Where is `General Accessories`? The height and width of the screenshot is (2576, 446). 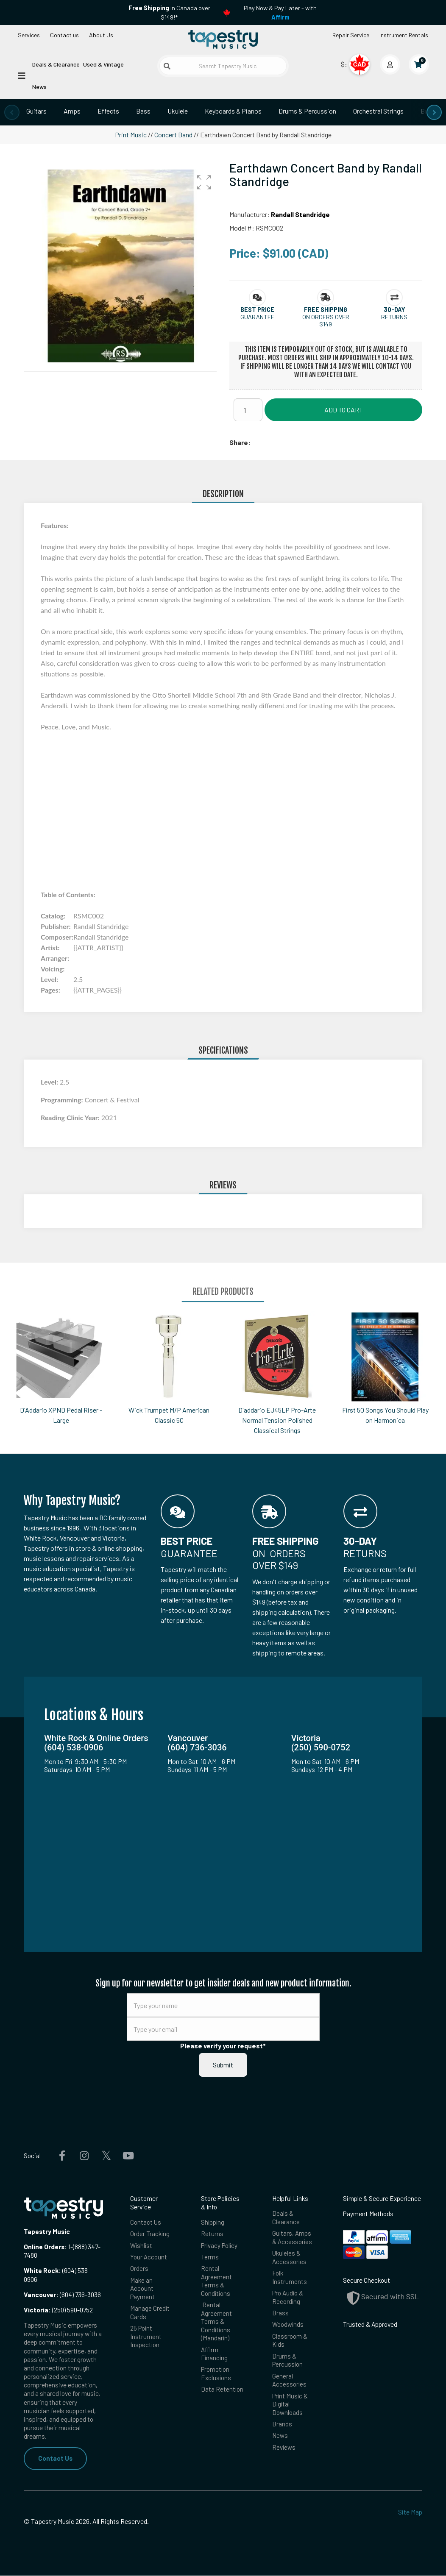 General Accessories is located at coordinates (289, 2385).